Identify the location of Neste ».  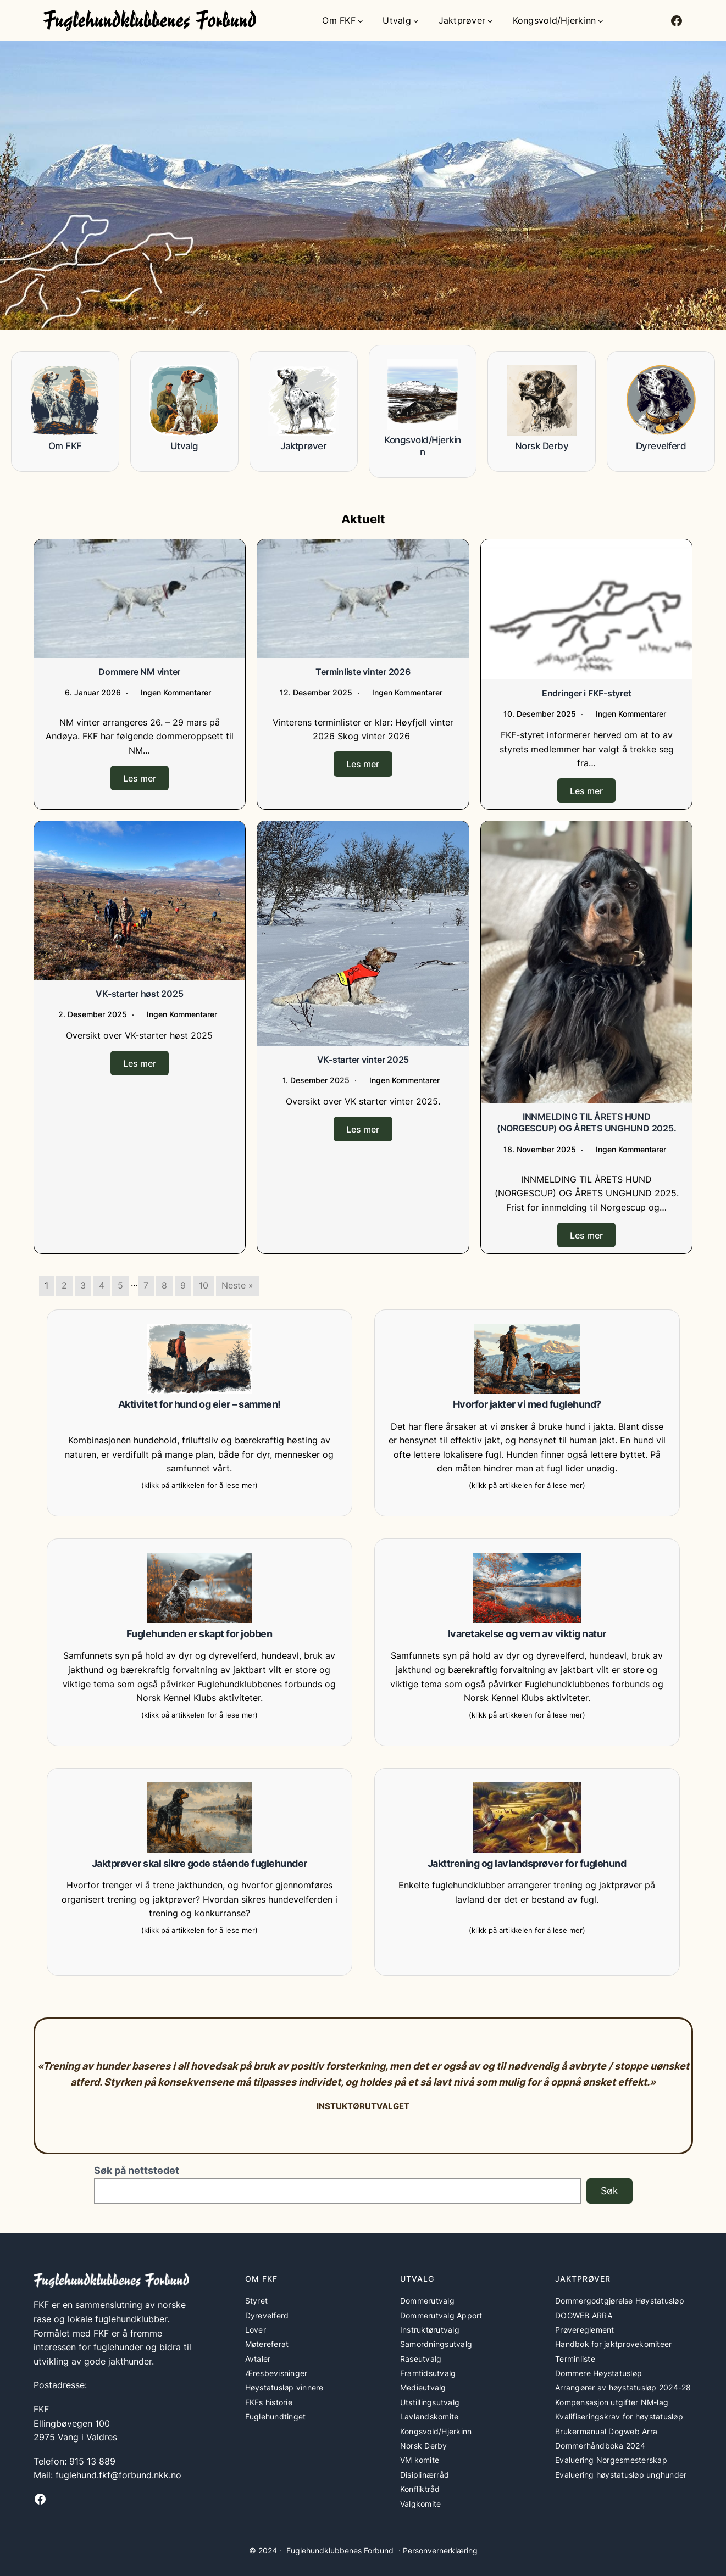
(237, 1284).